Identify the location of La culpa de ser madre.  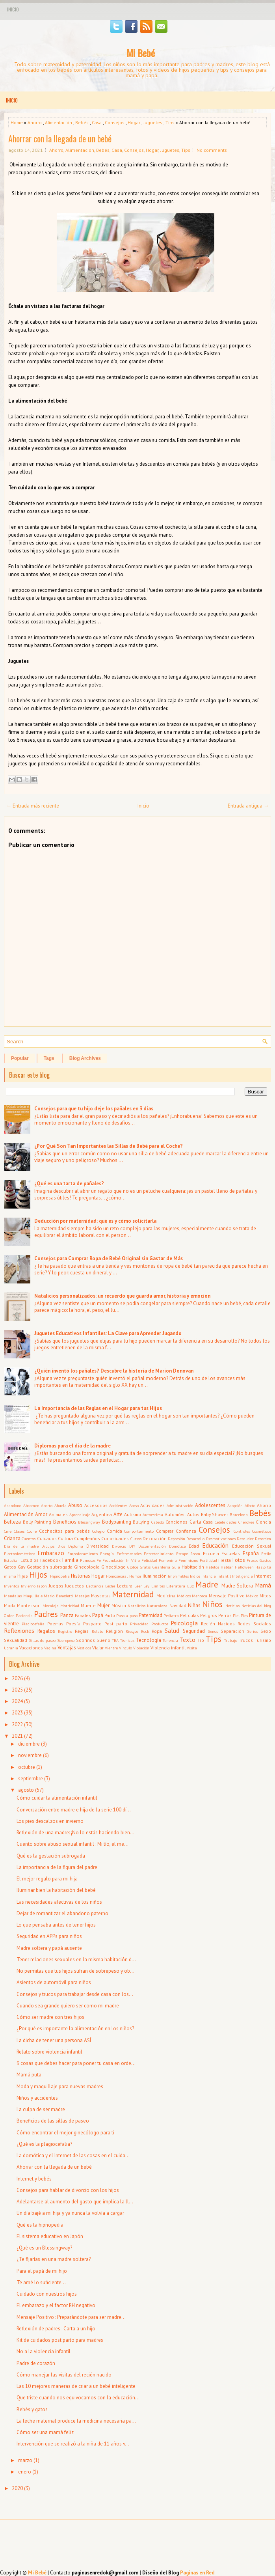
(41, 2109).